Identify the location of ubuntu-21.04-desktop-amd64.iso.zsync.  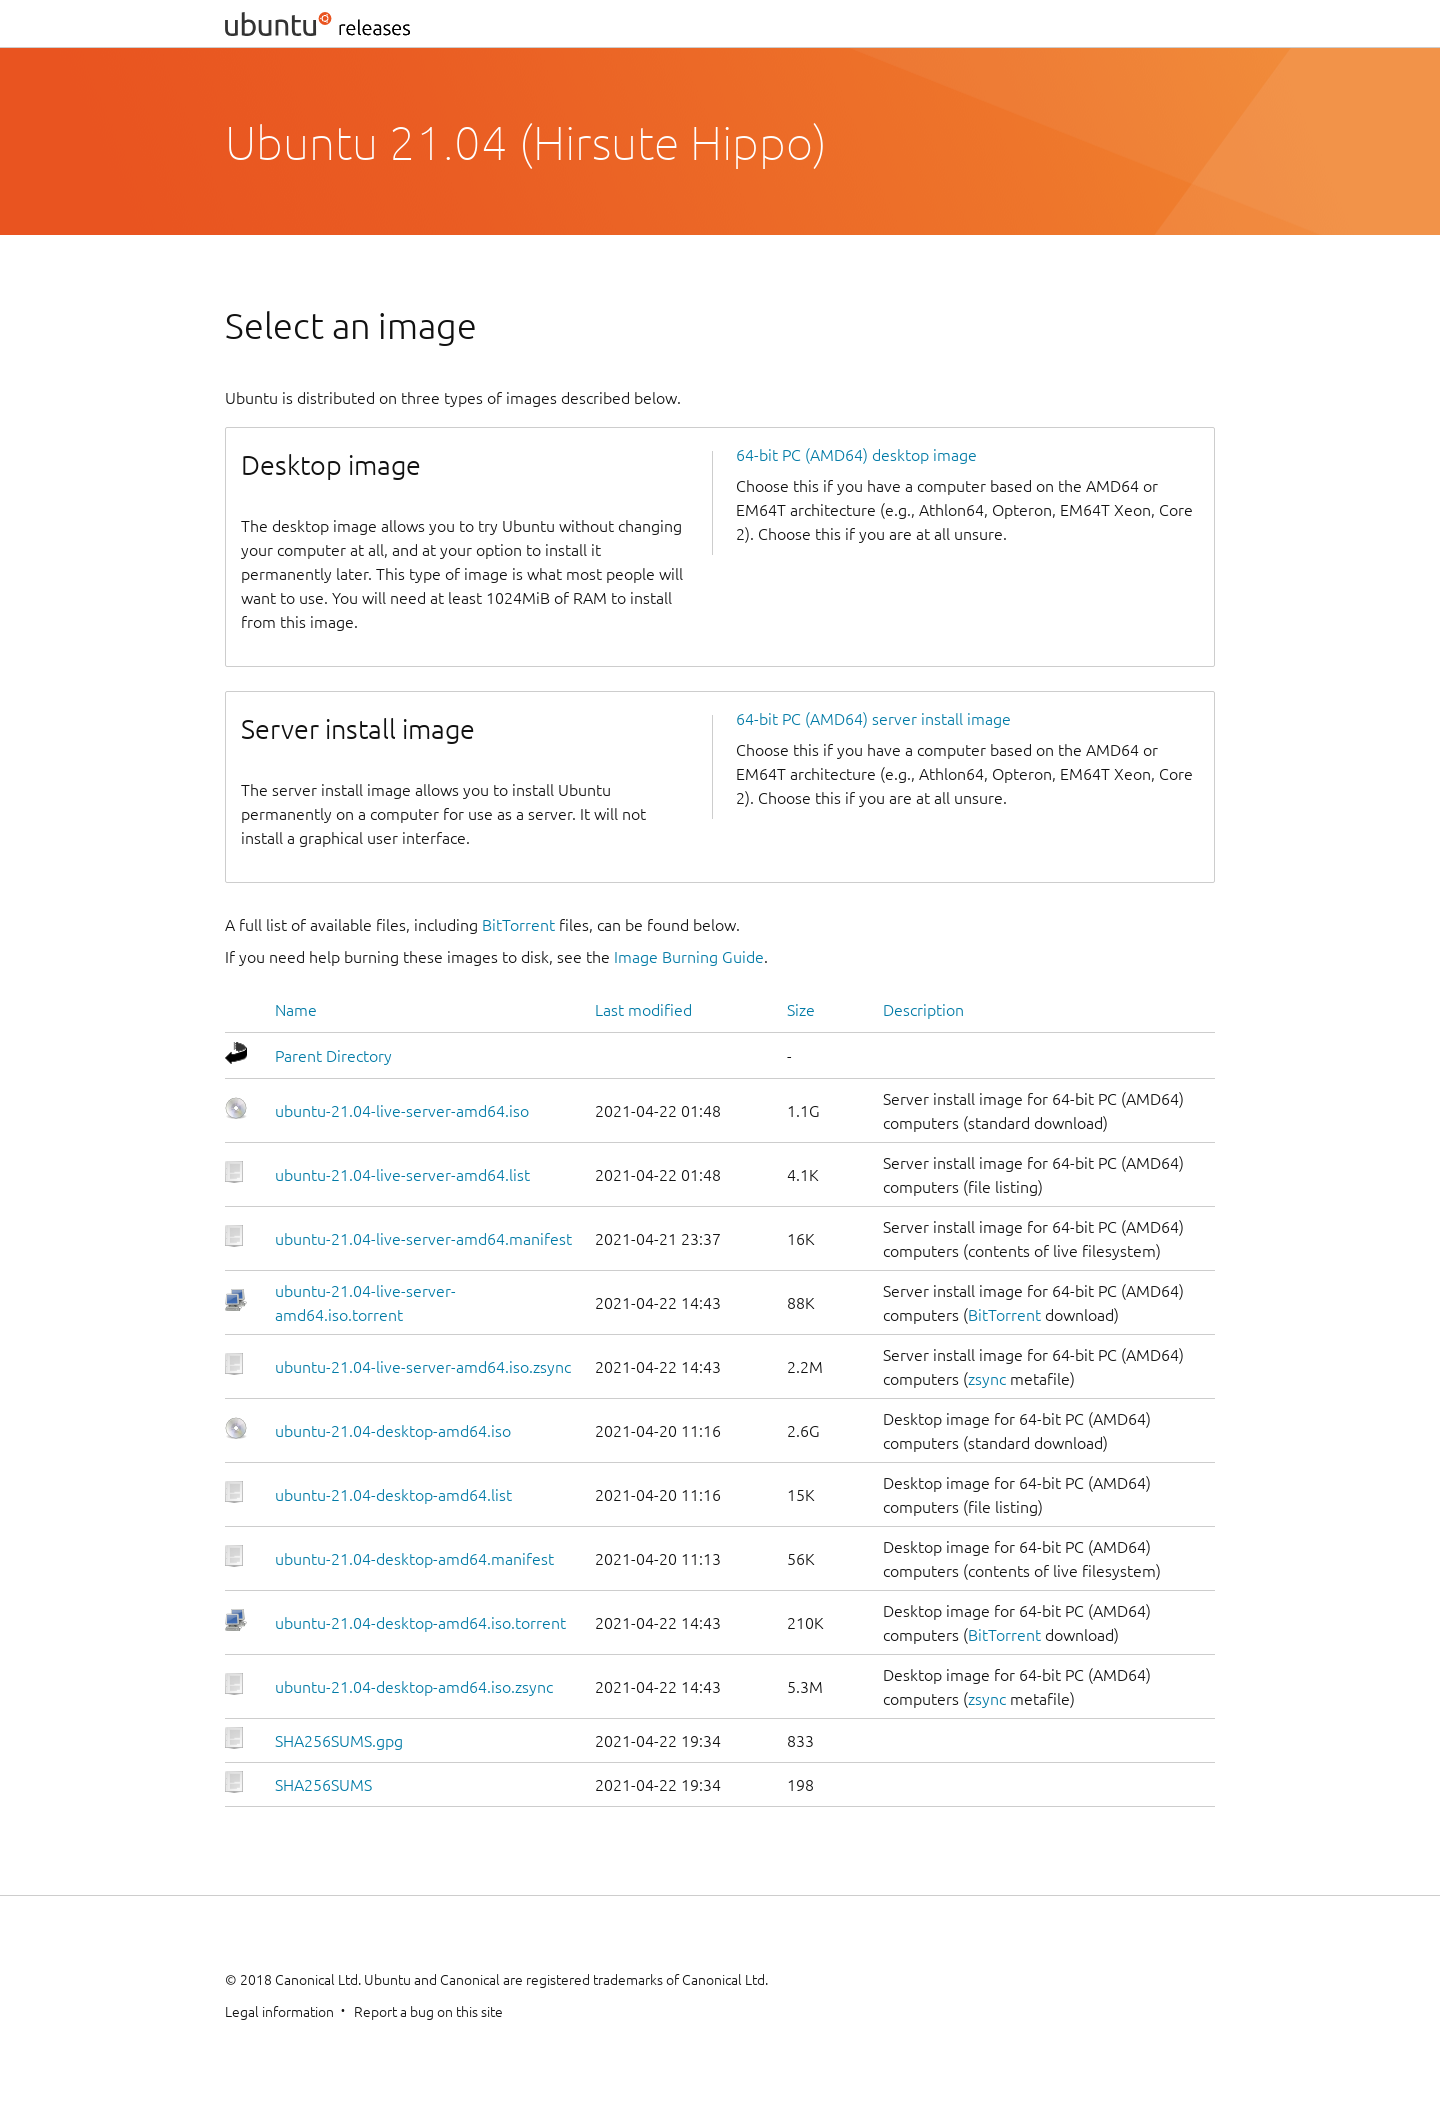
(414, 1687).